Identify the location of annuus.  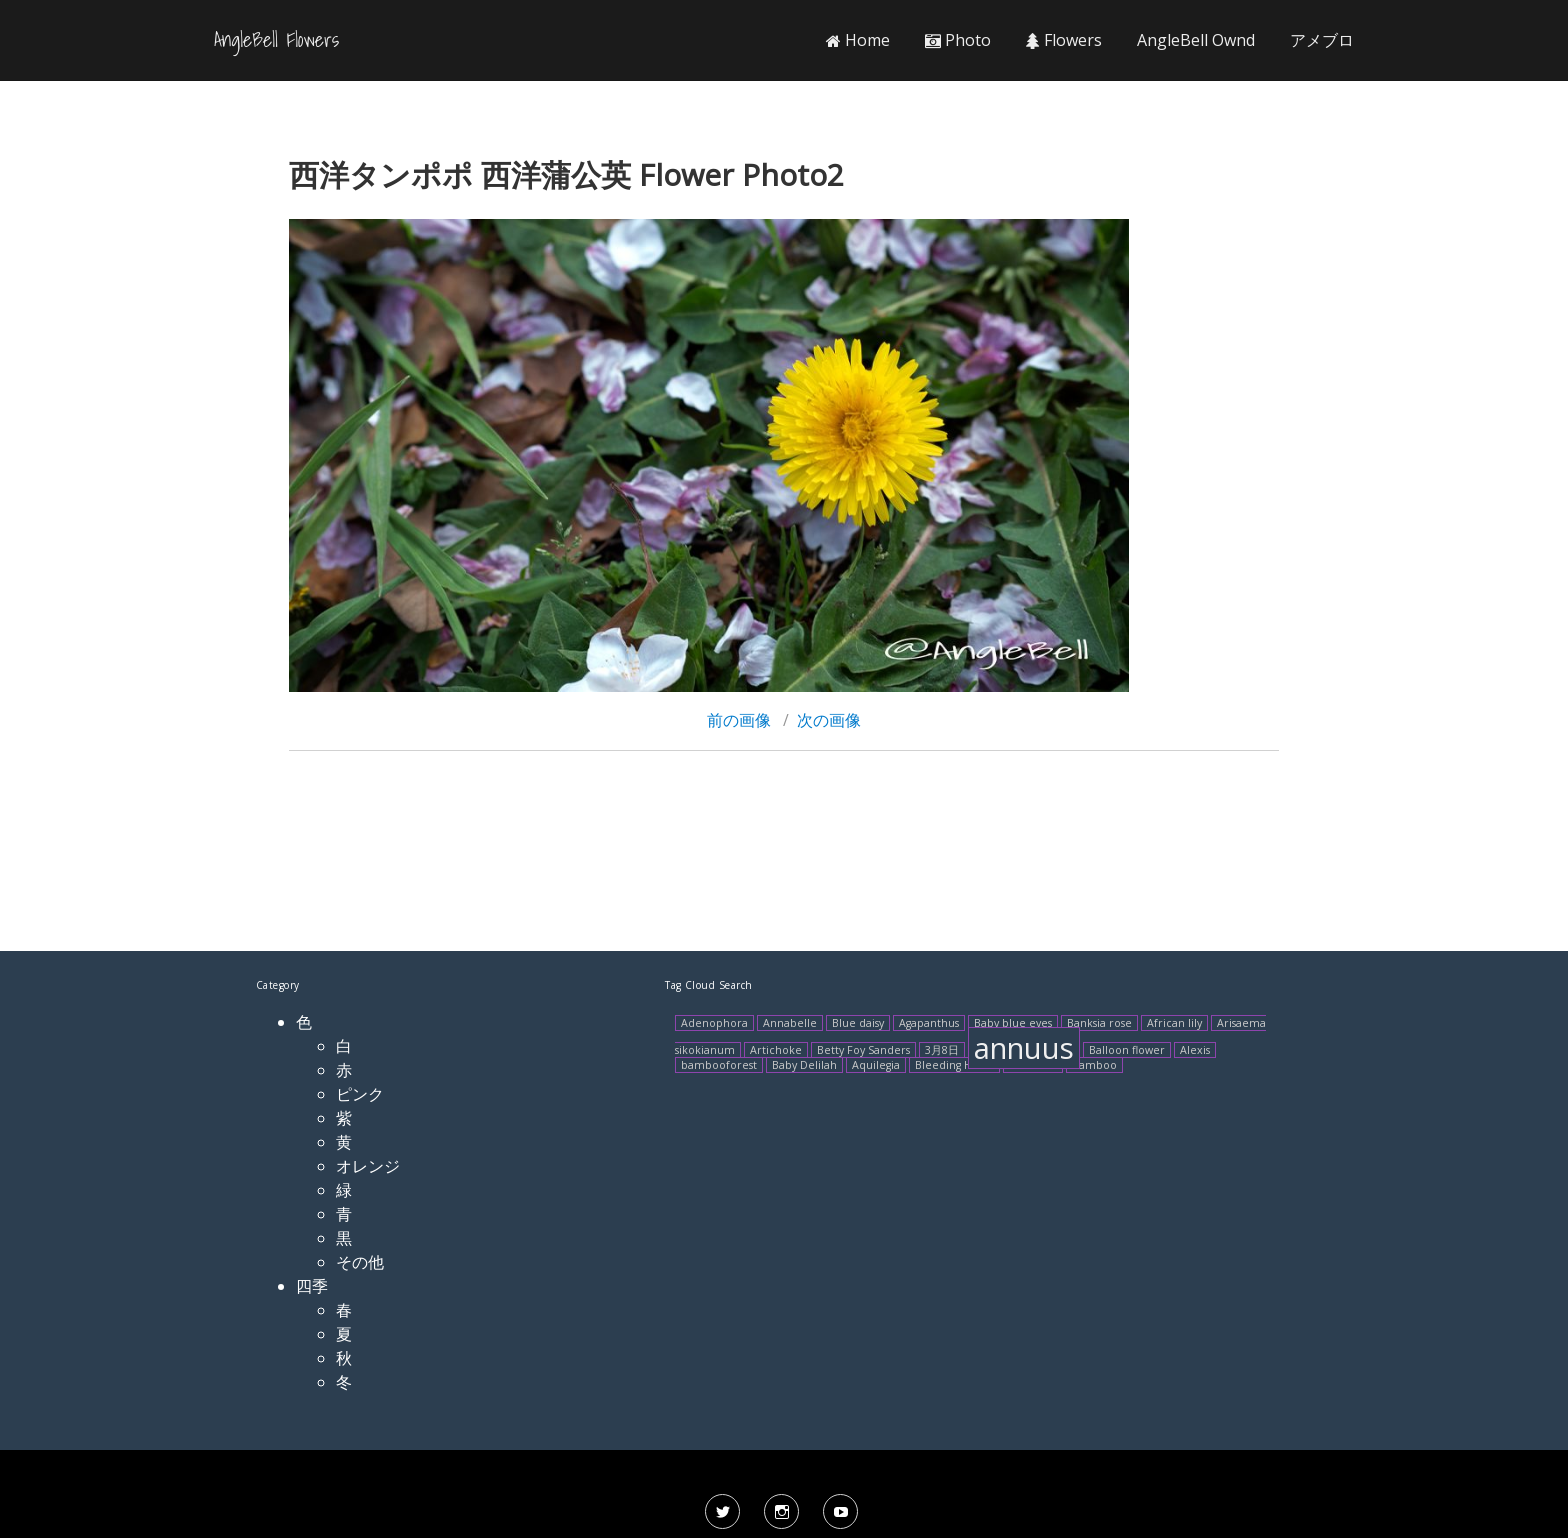
(1024, 1048).